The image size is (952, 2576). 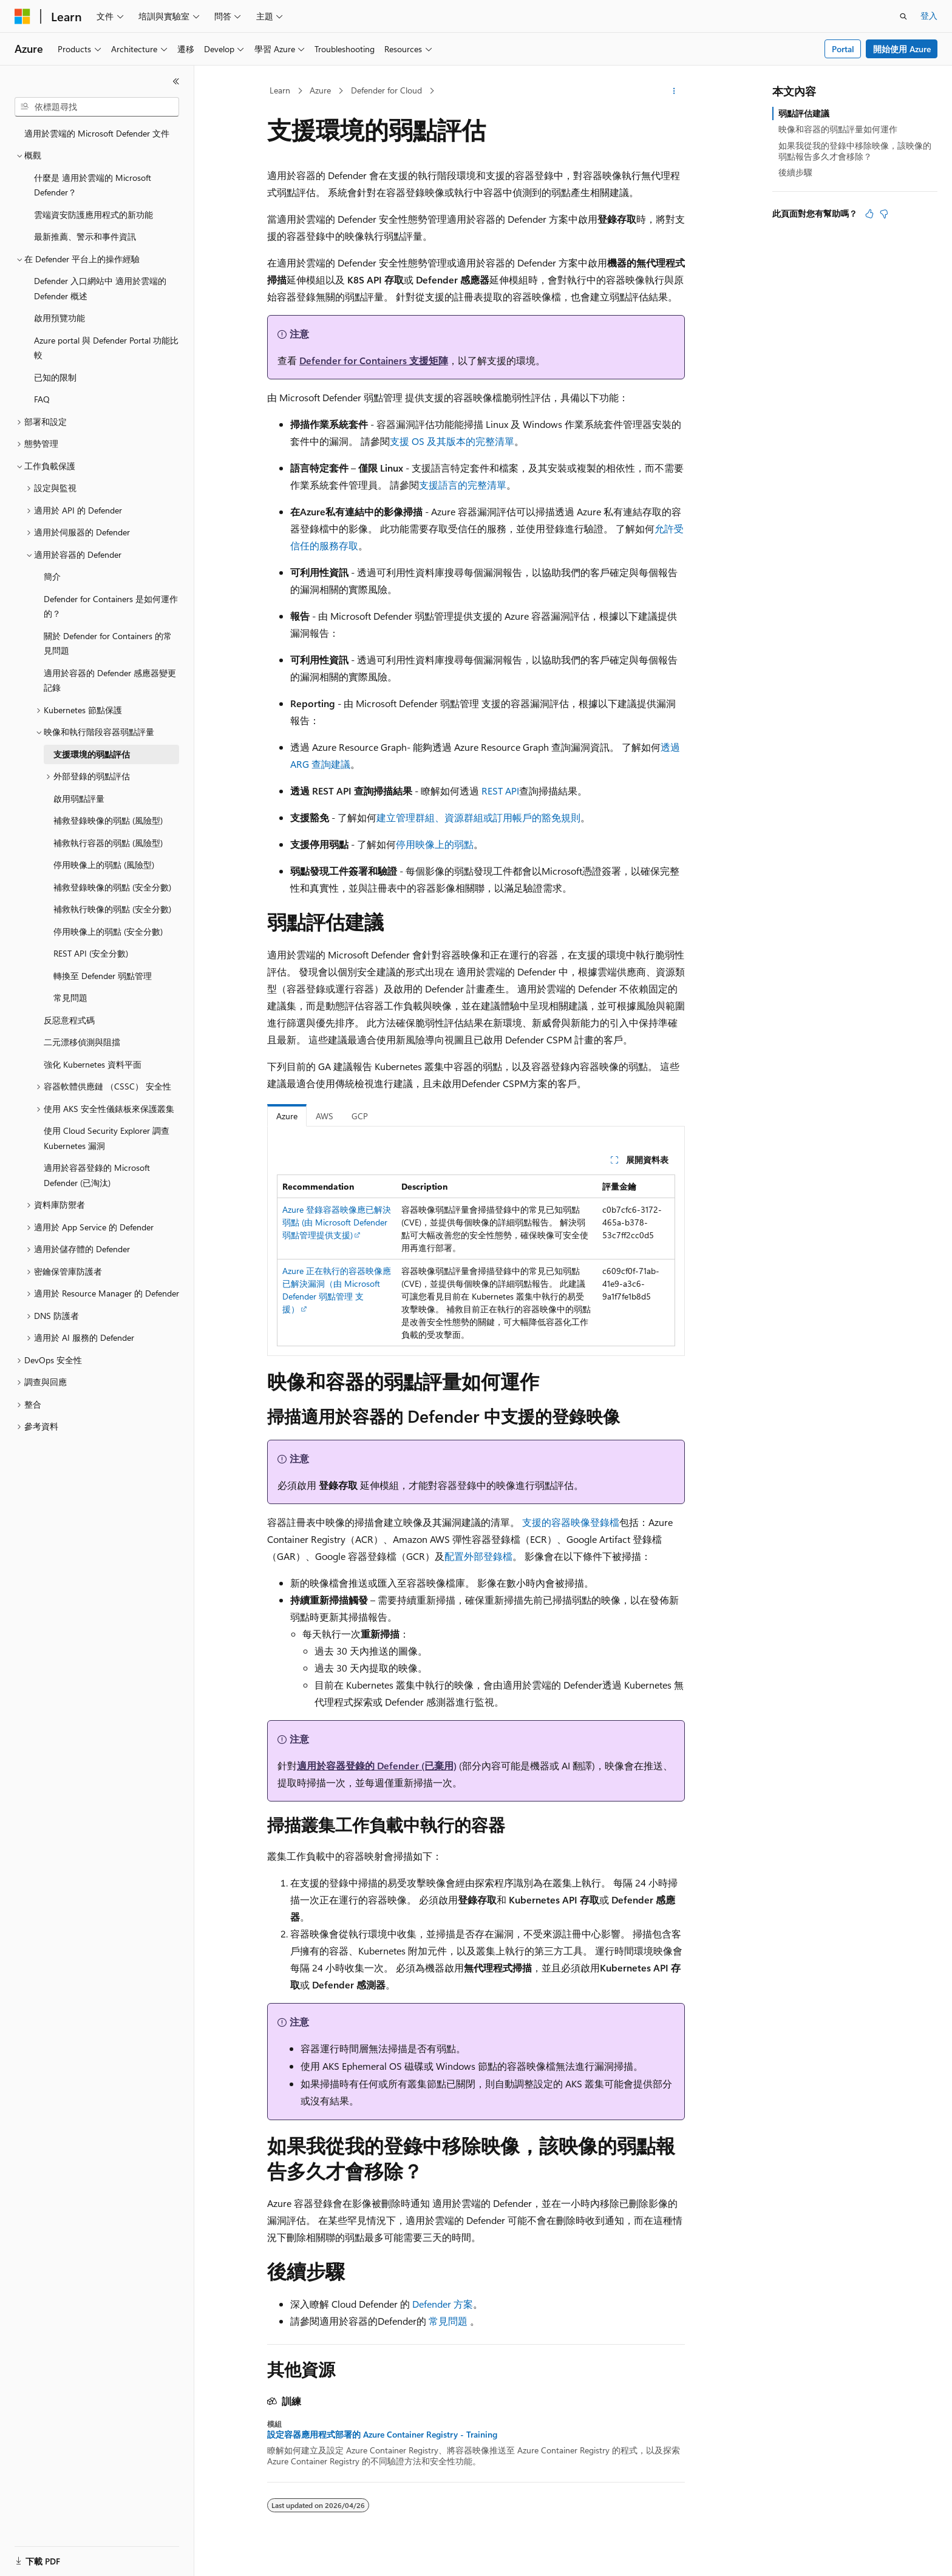 What do you see at coordinates (435, 844) in the screenshot?
I see `停用映像上的弱點` at bounding box center [435, 844].